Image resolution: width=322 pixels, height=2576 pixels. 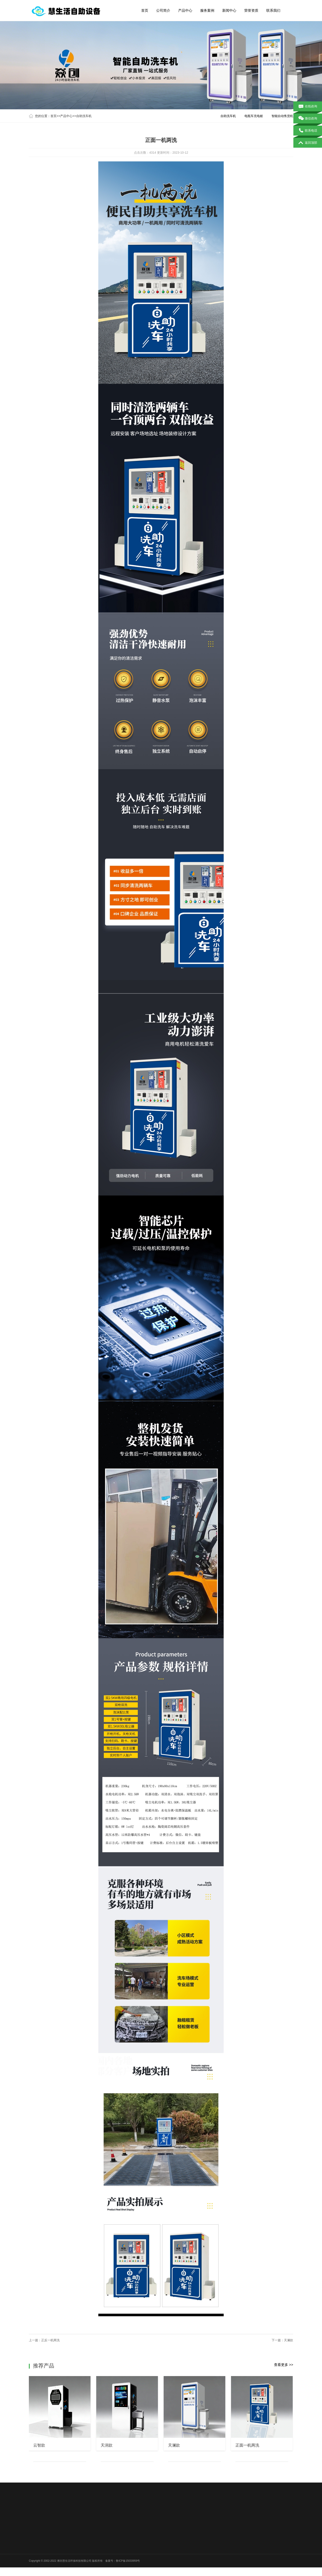 What do you see at coordinates (229, 10) in the screenshot?
I see `新闻中心` at bounding box center [229, 10].